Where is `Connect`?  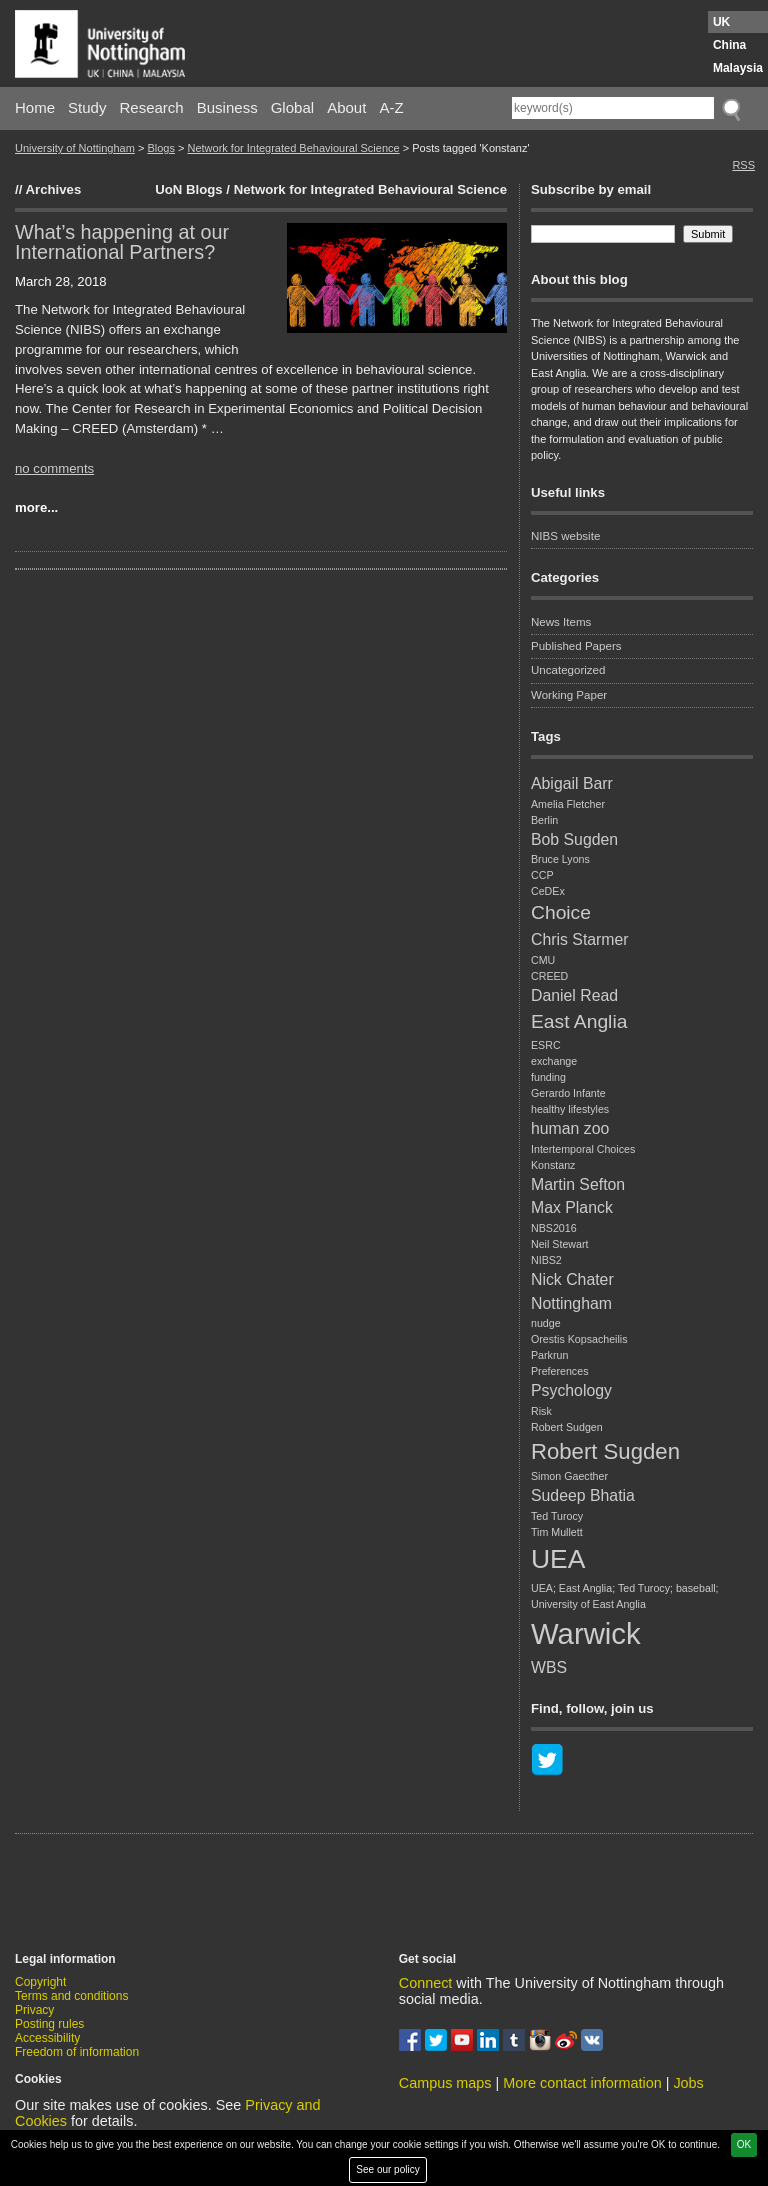 Connect is located at coordinates (426, 1983).